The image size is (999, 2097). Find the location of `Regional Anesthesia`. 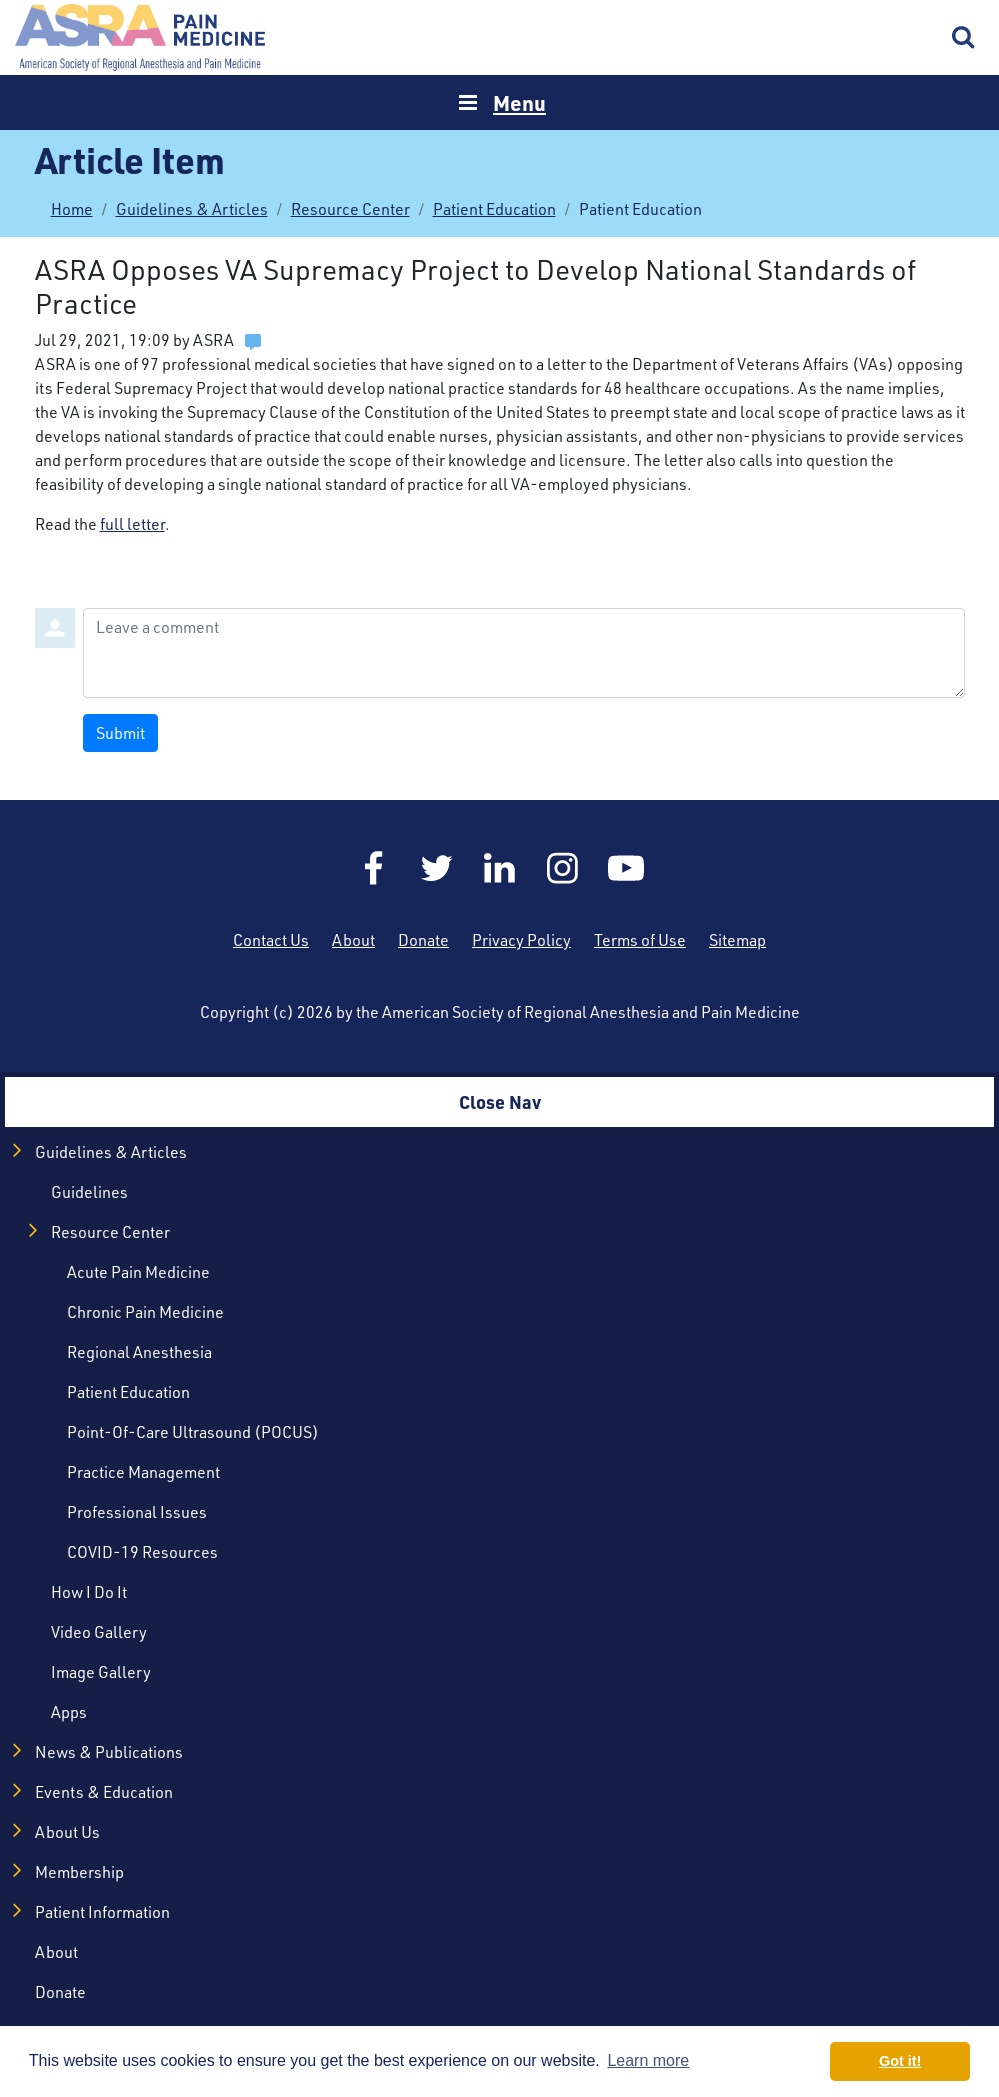

Regional Anesthesia is located at coordinates (139, 1352).